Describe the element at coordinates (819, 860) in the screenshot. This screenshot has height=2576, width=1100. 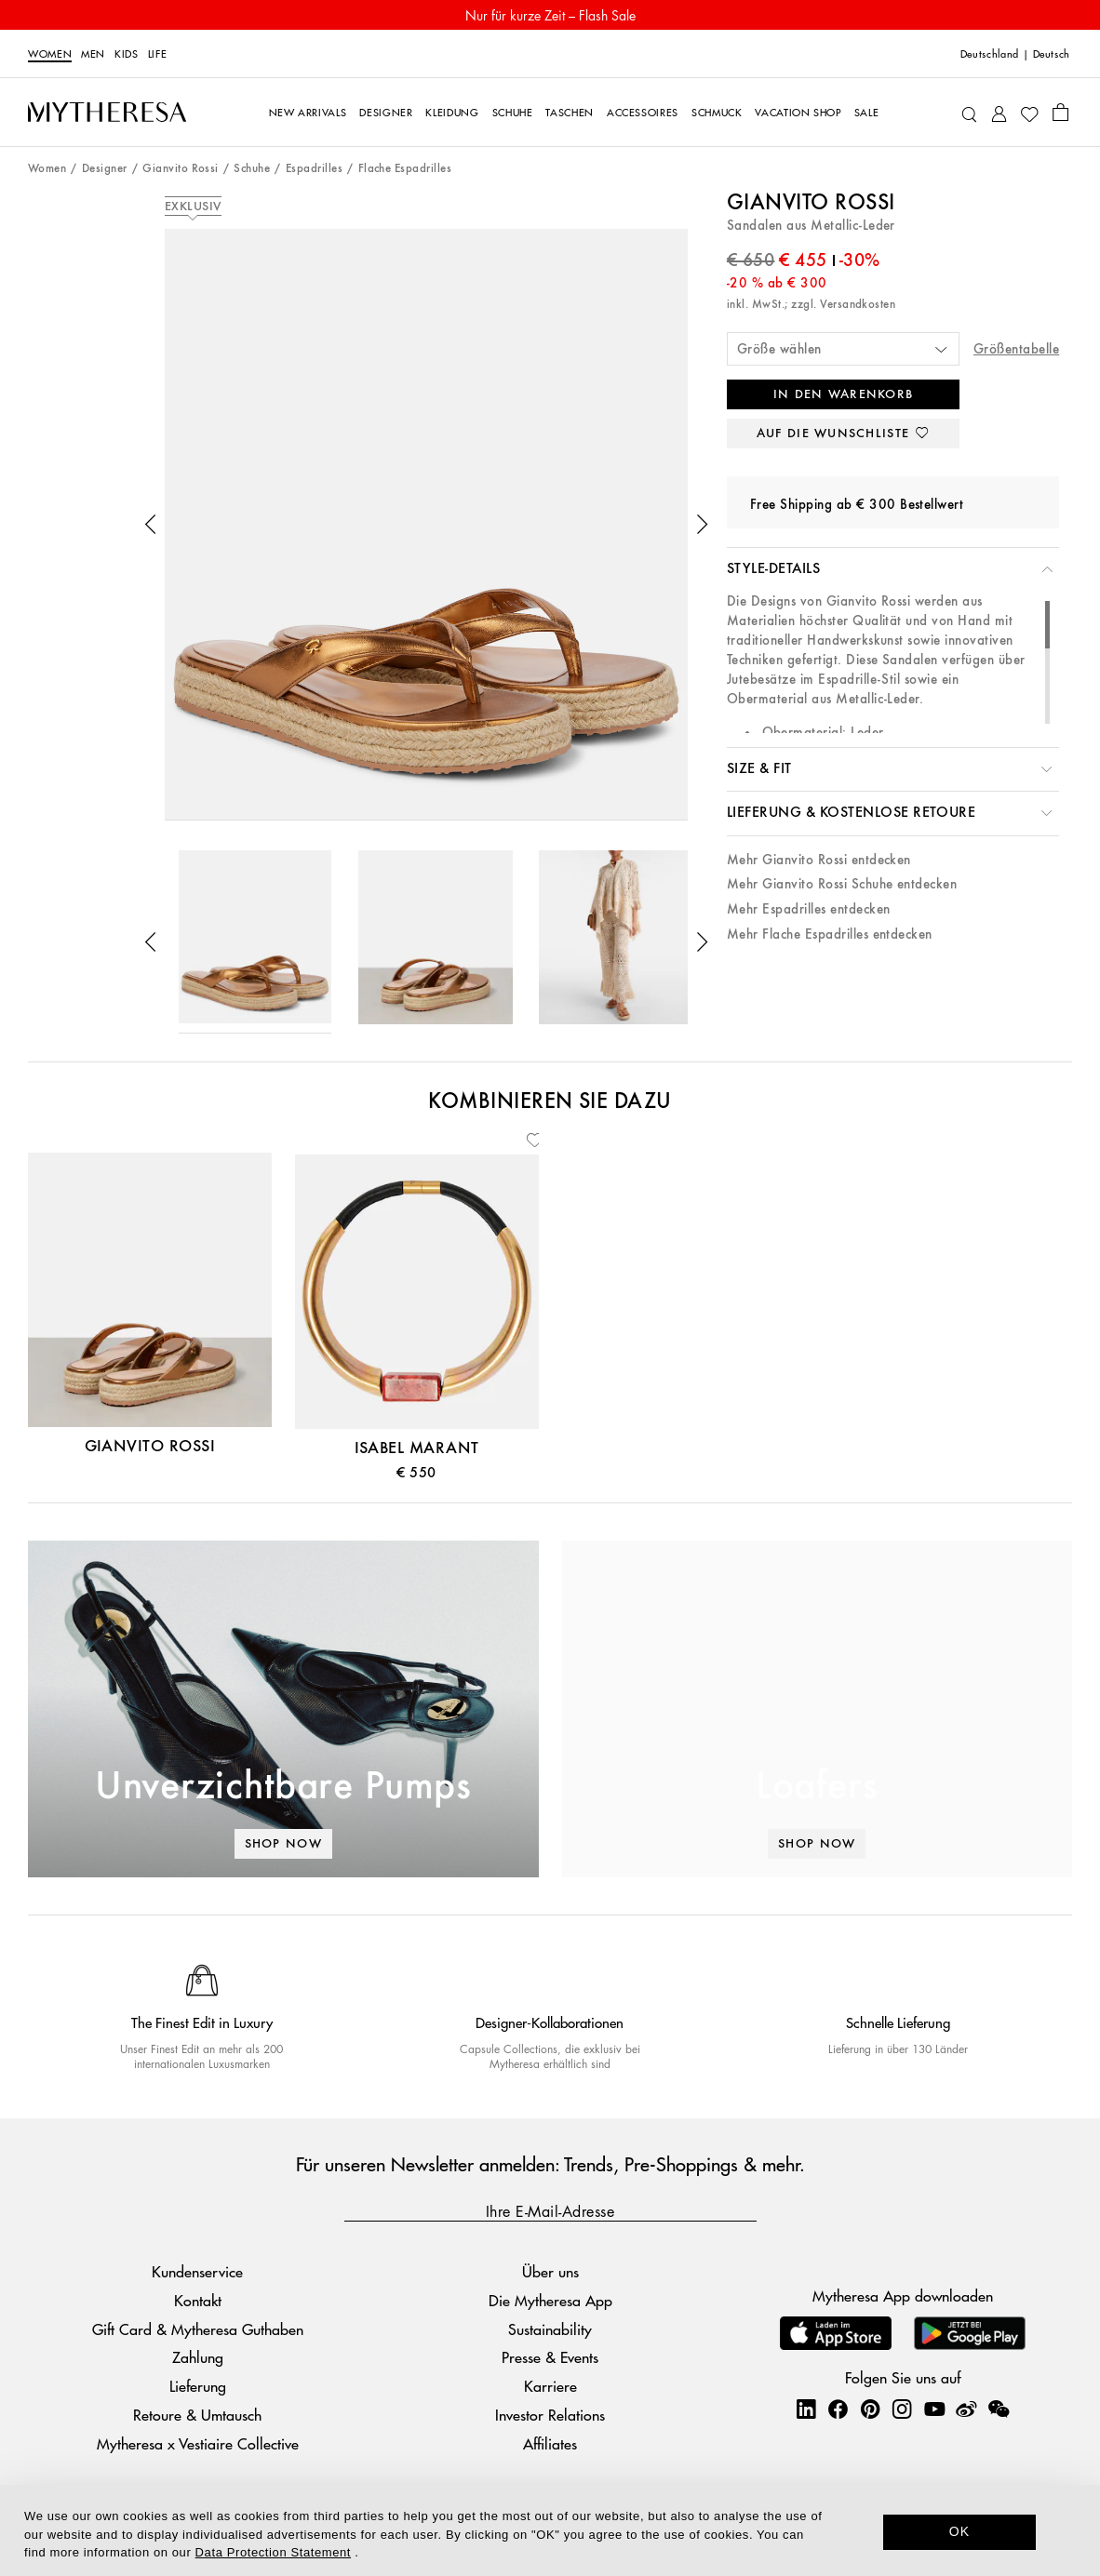
I see `Mehr Gianvito Rossi entdecken` at that location.